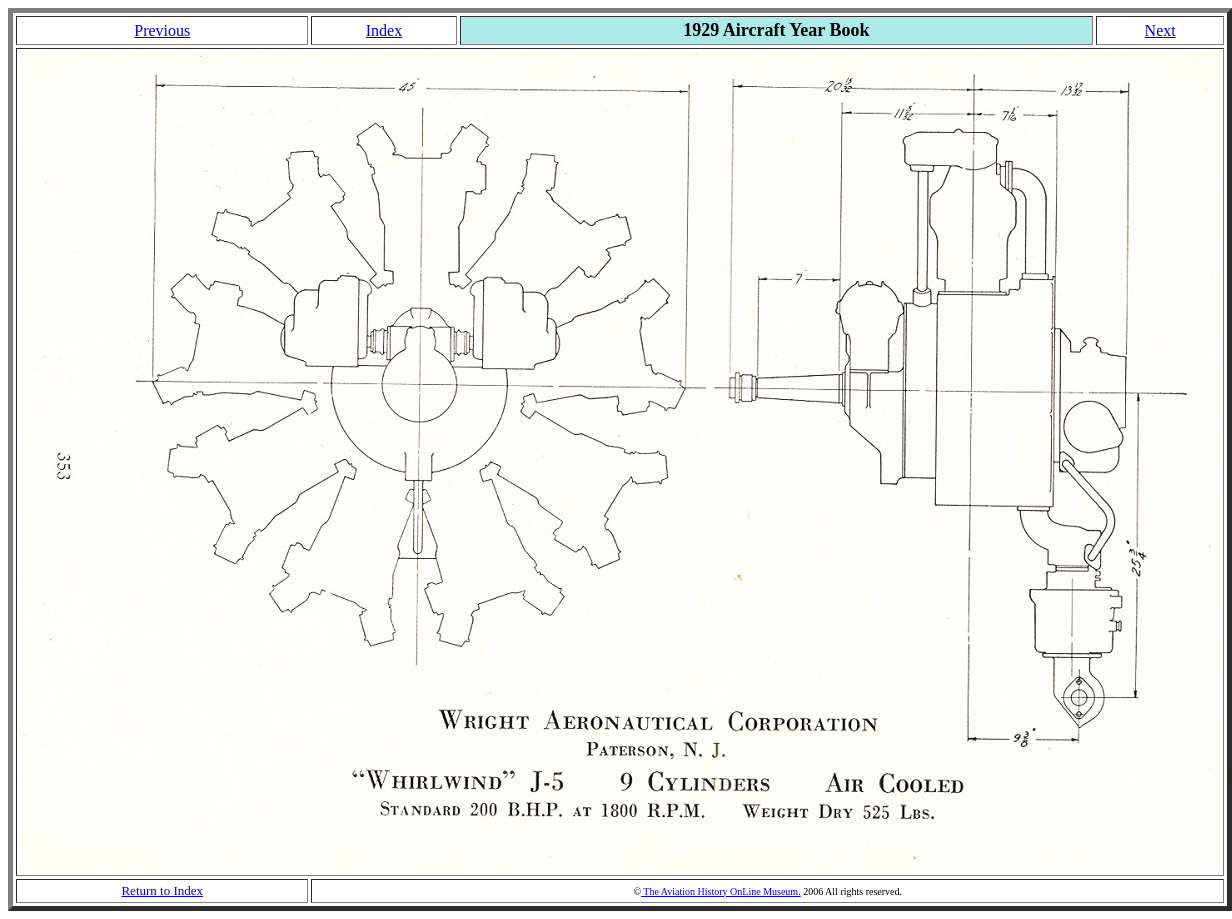 Image resolution: width=1232 pixels, height=919 pixels. Describe the element at coordinates (162, 30) in the screenshot. I see `Previous` at that location.